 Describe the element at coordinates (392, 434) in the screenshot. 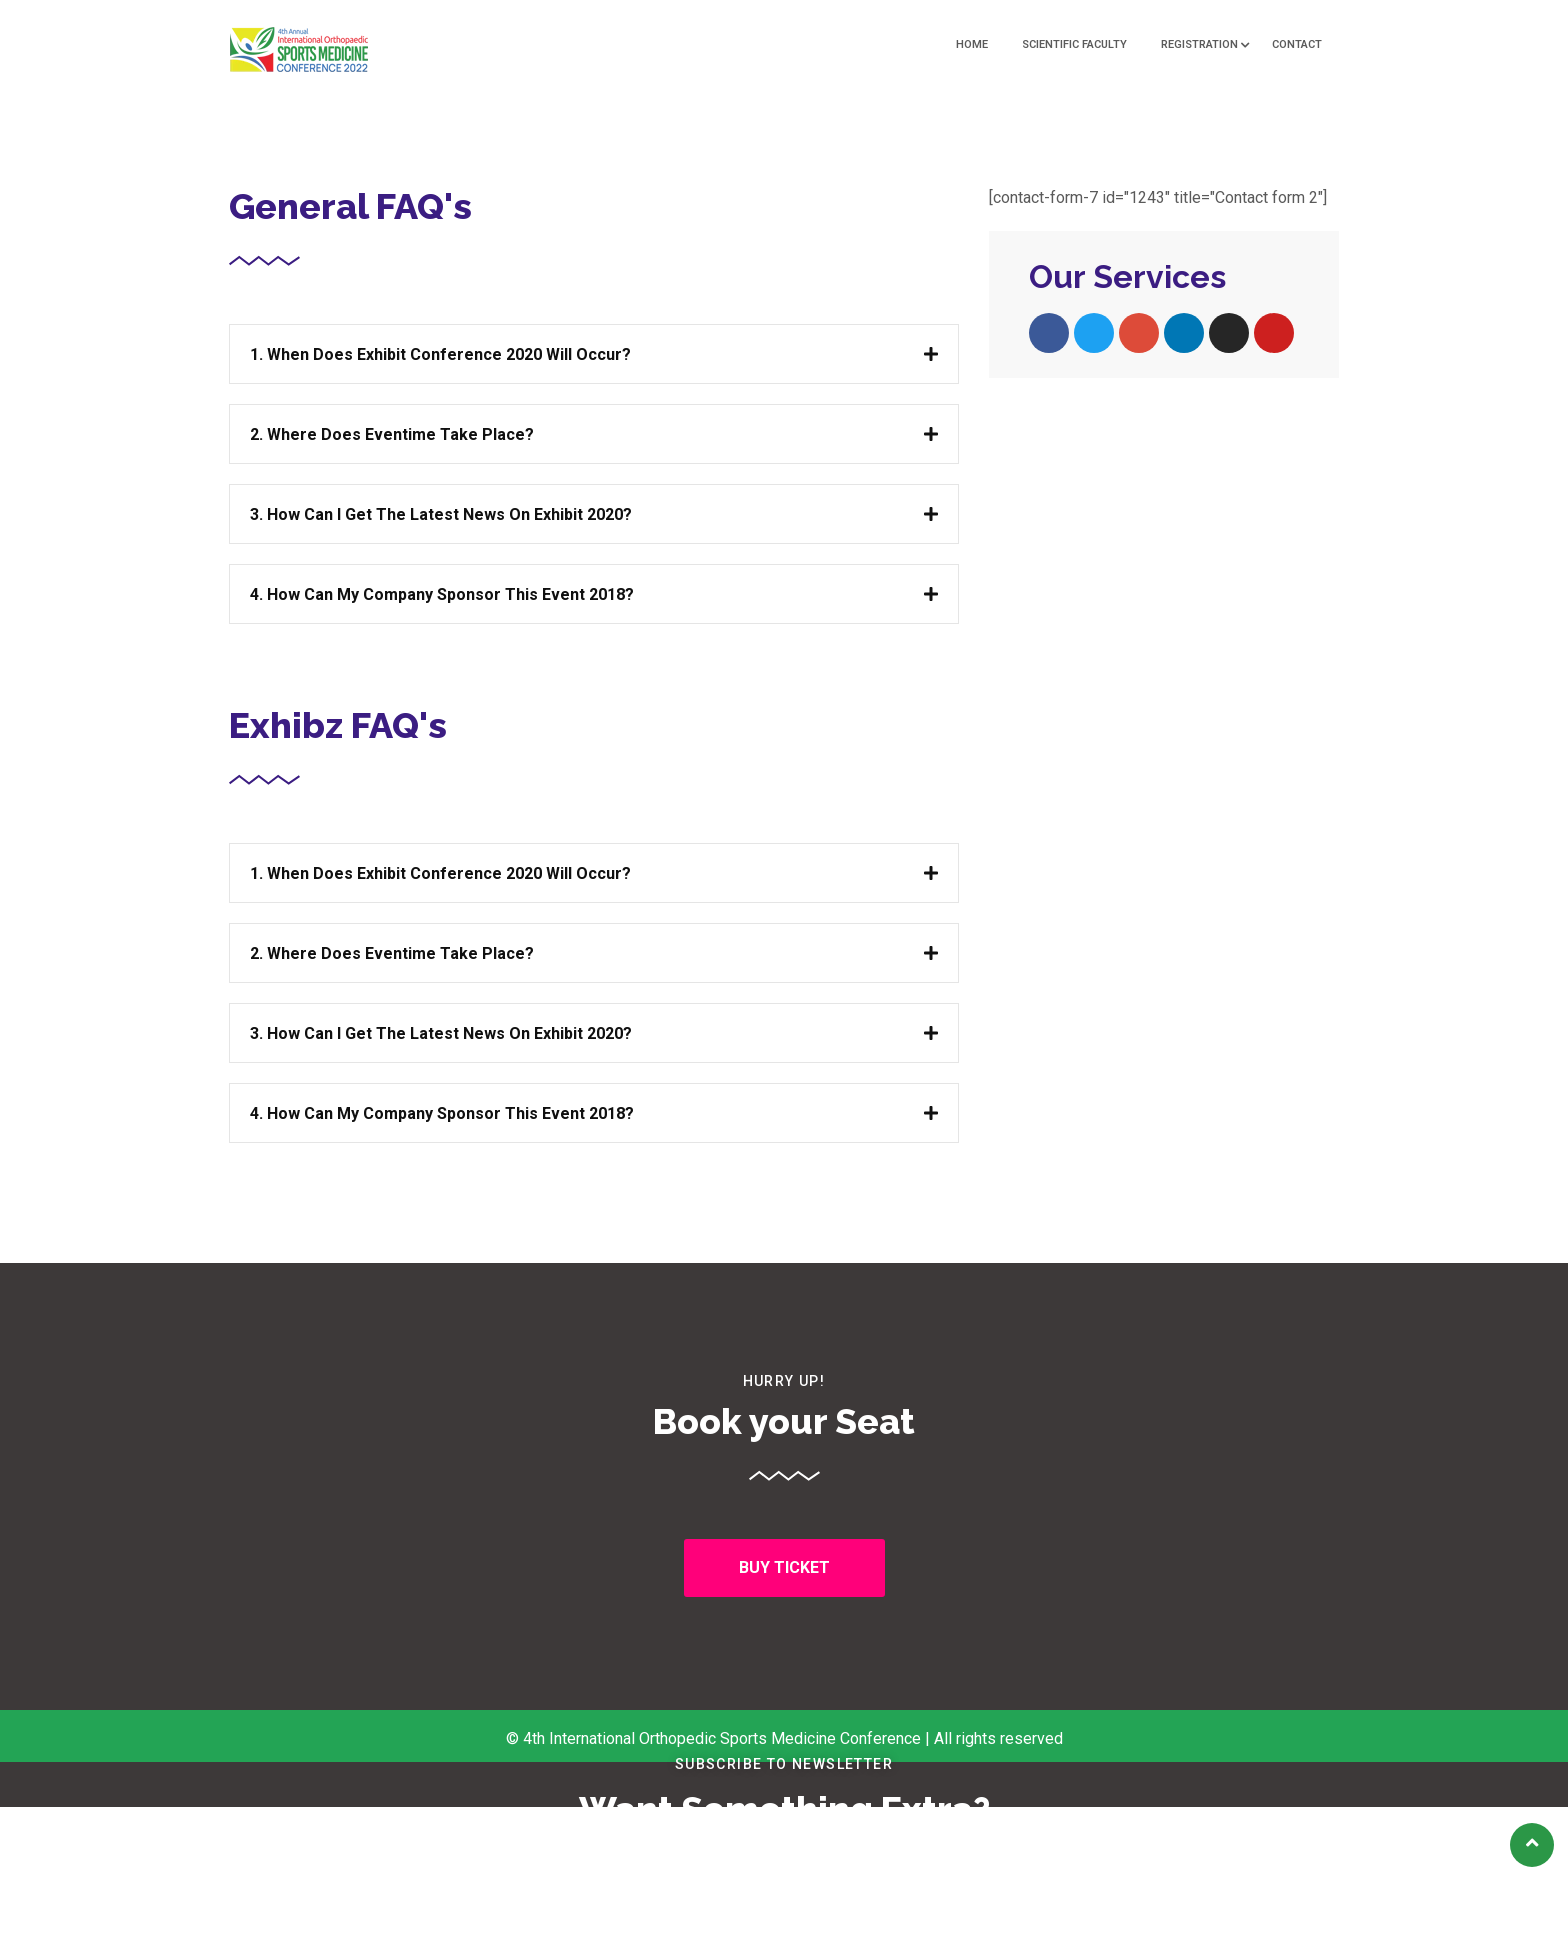

I see `2. Where does Eventime take place?` at that location.